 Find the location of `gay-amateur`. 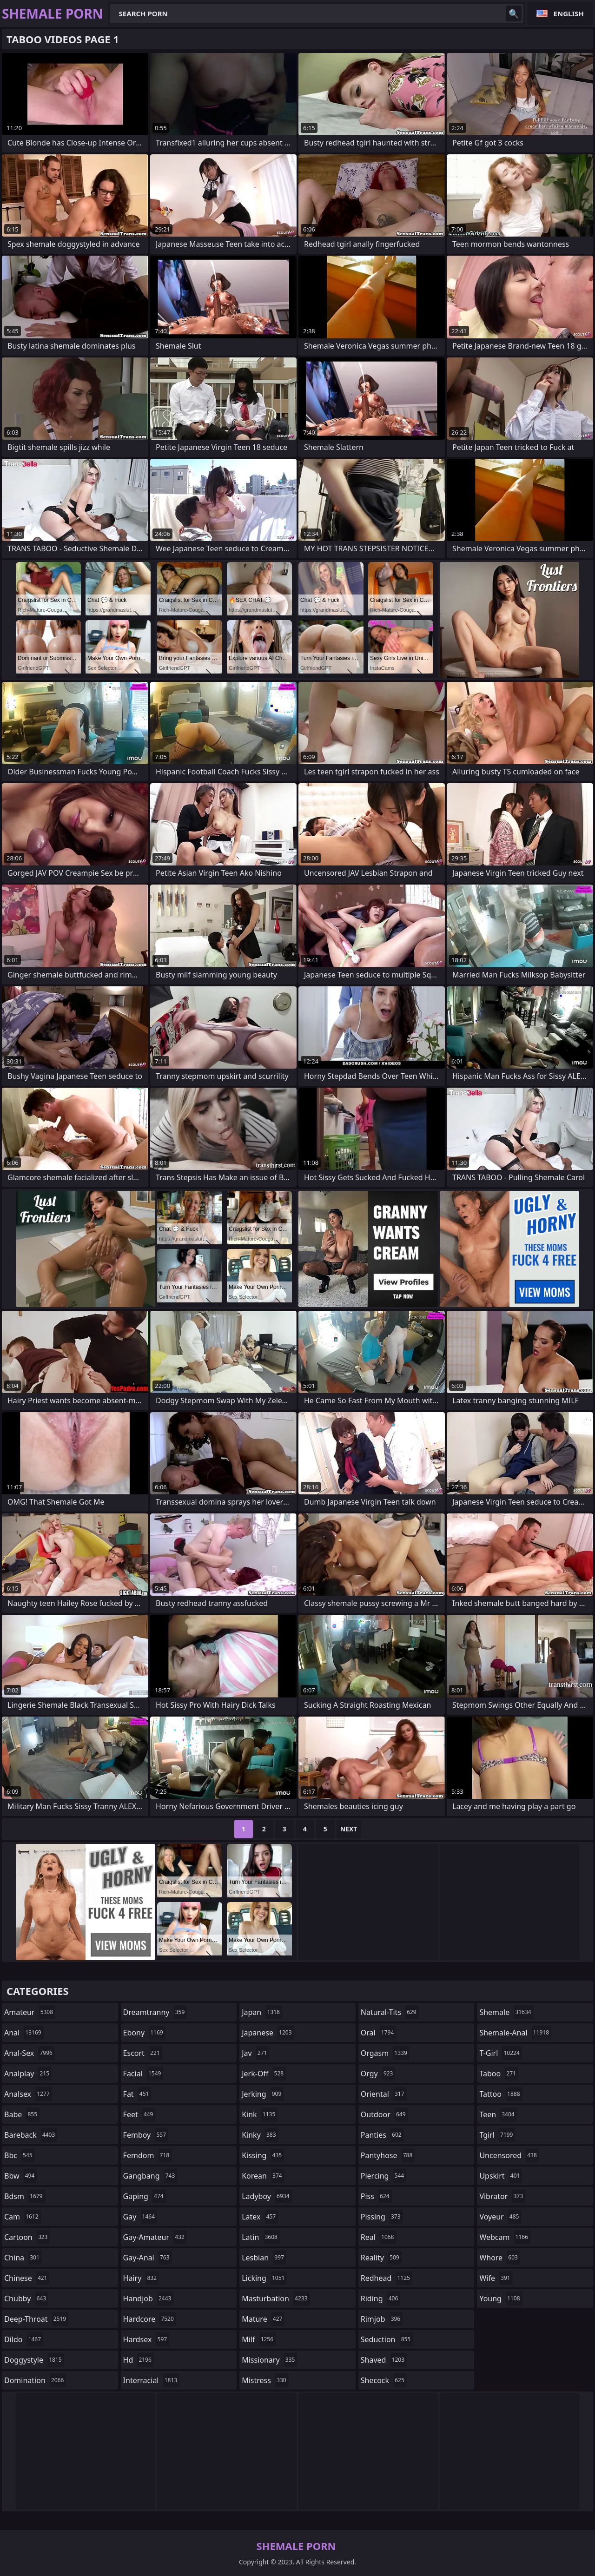

gay-amateur is located at coordinates (155, 2237).